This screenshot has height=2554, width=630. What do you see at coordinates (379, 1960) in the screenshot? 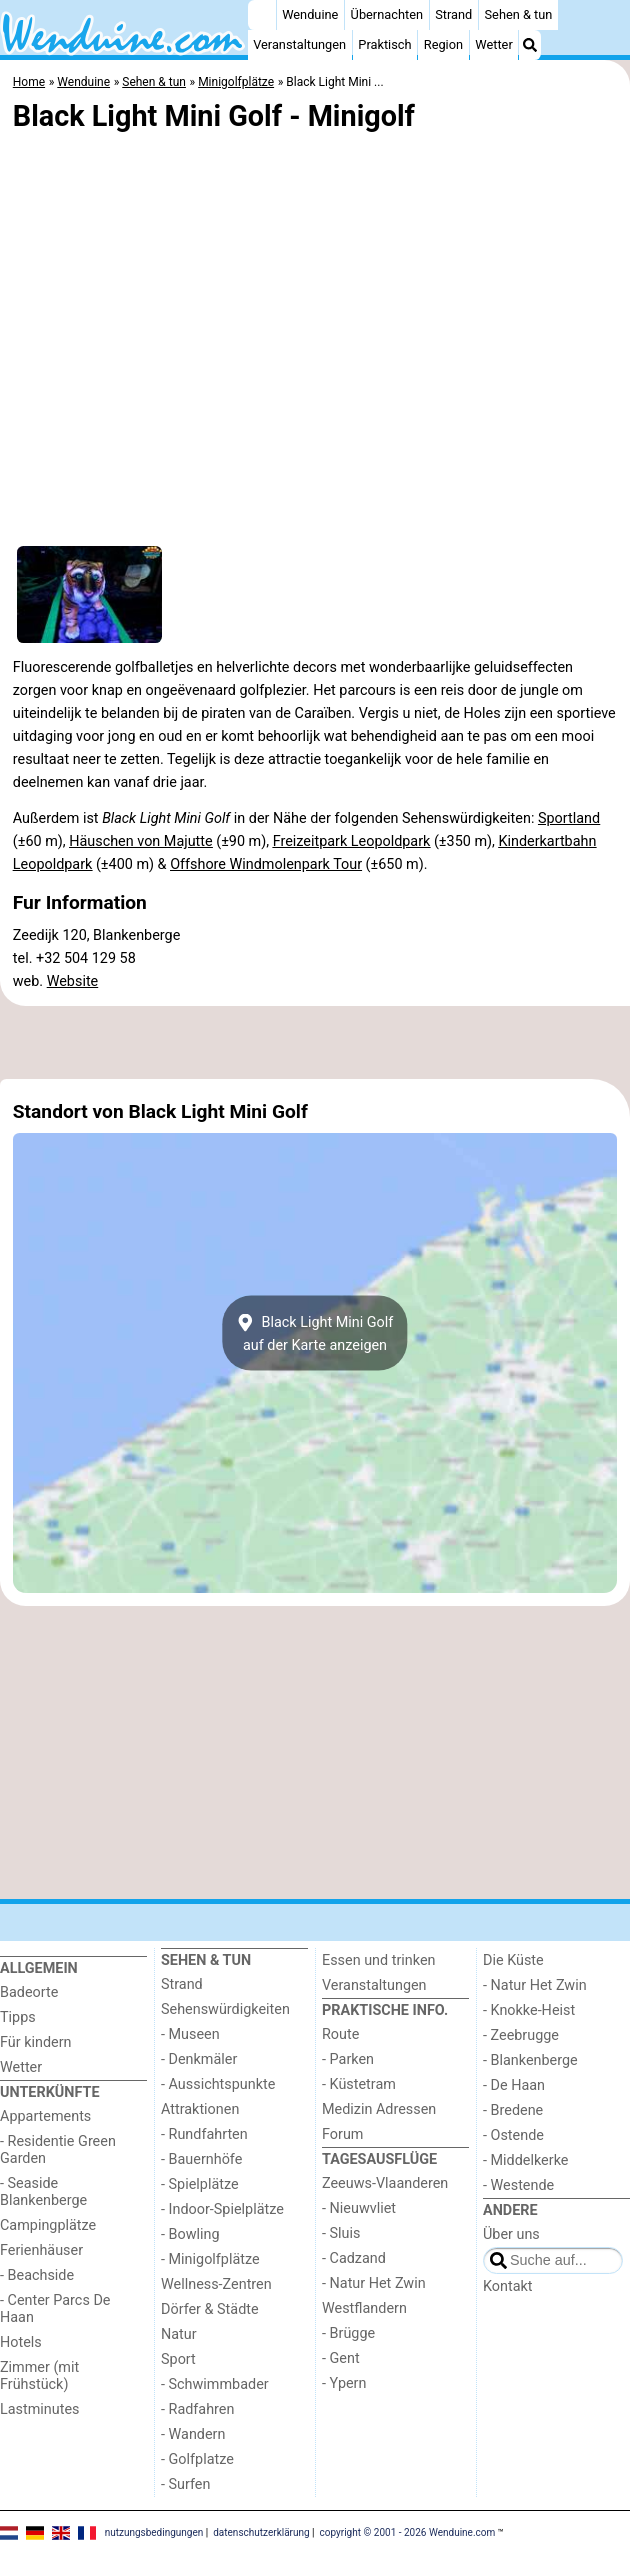
I see `Essen und trinken` at bounding box center [379, 1960].